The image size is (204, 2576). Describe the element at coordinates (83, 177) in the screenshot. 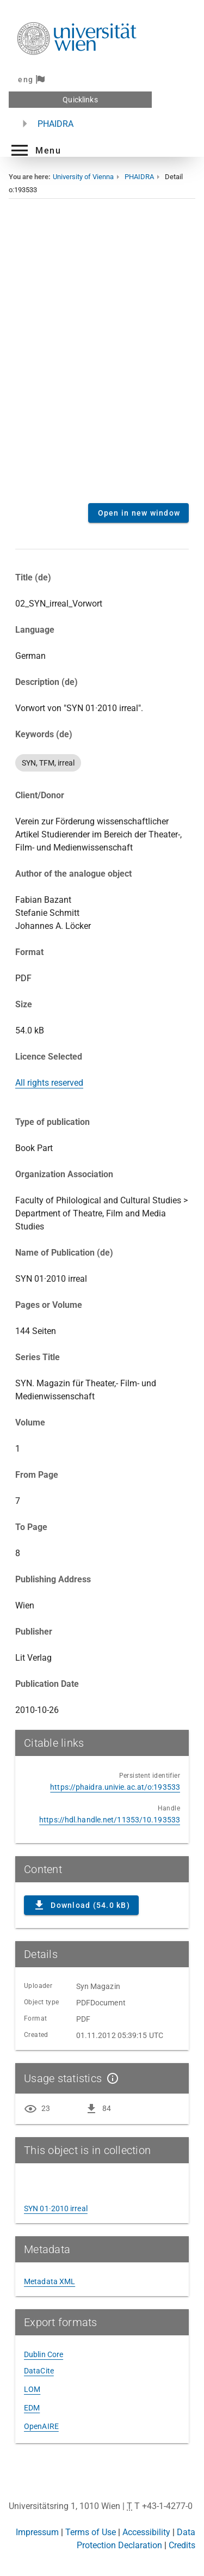

I see `University of Vienna` at that location.